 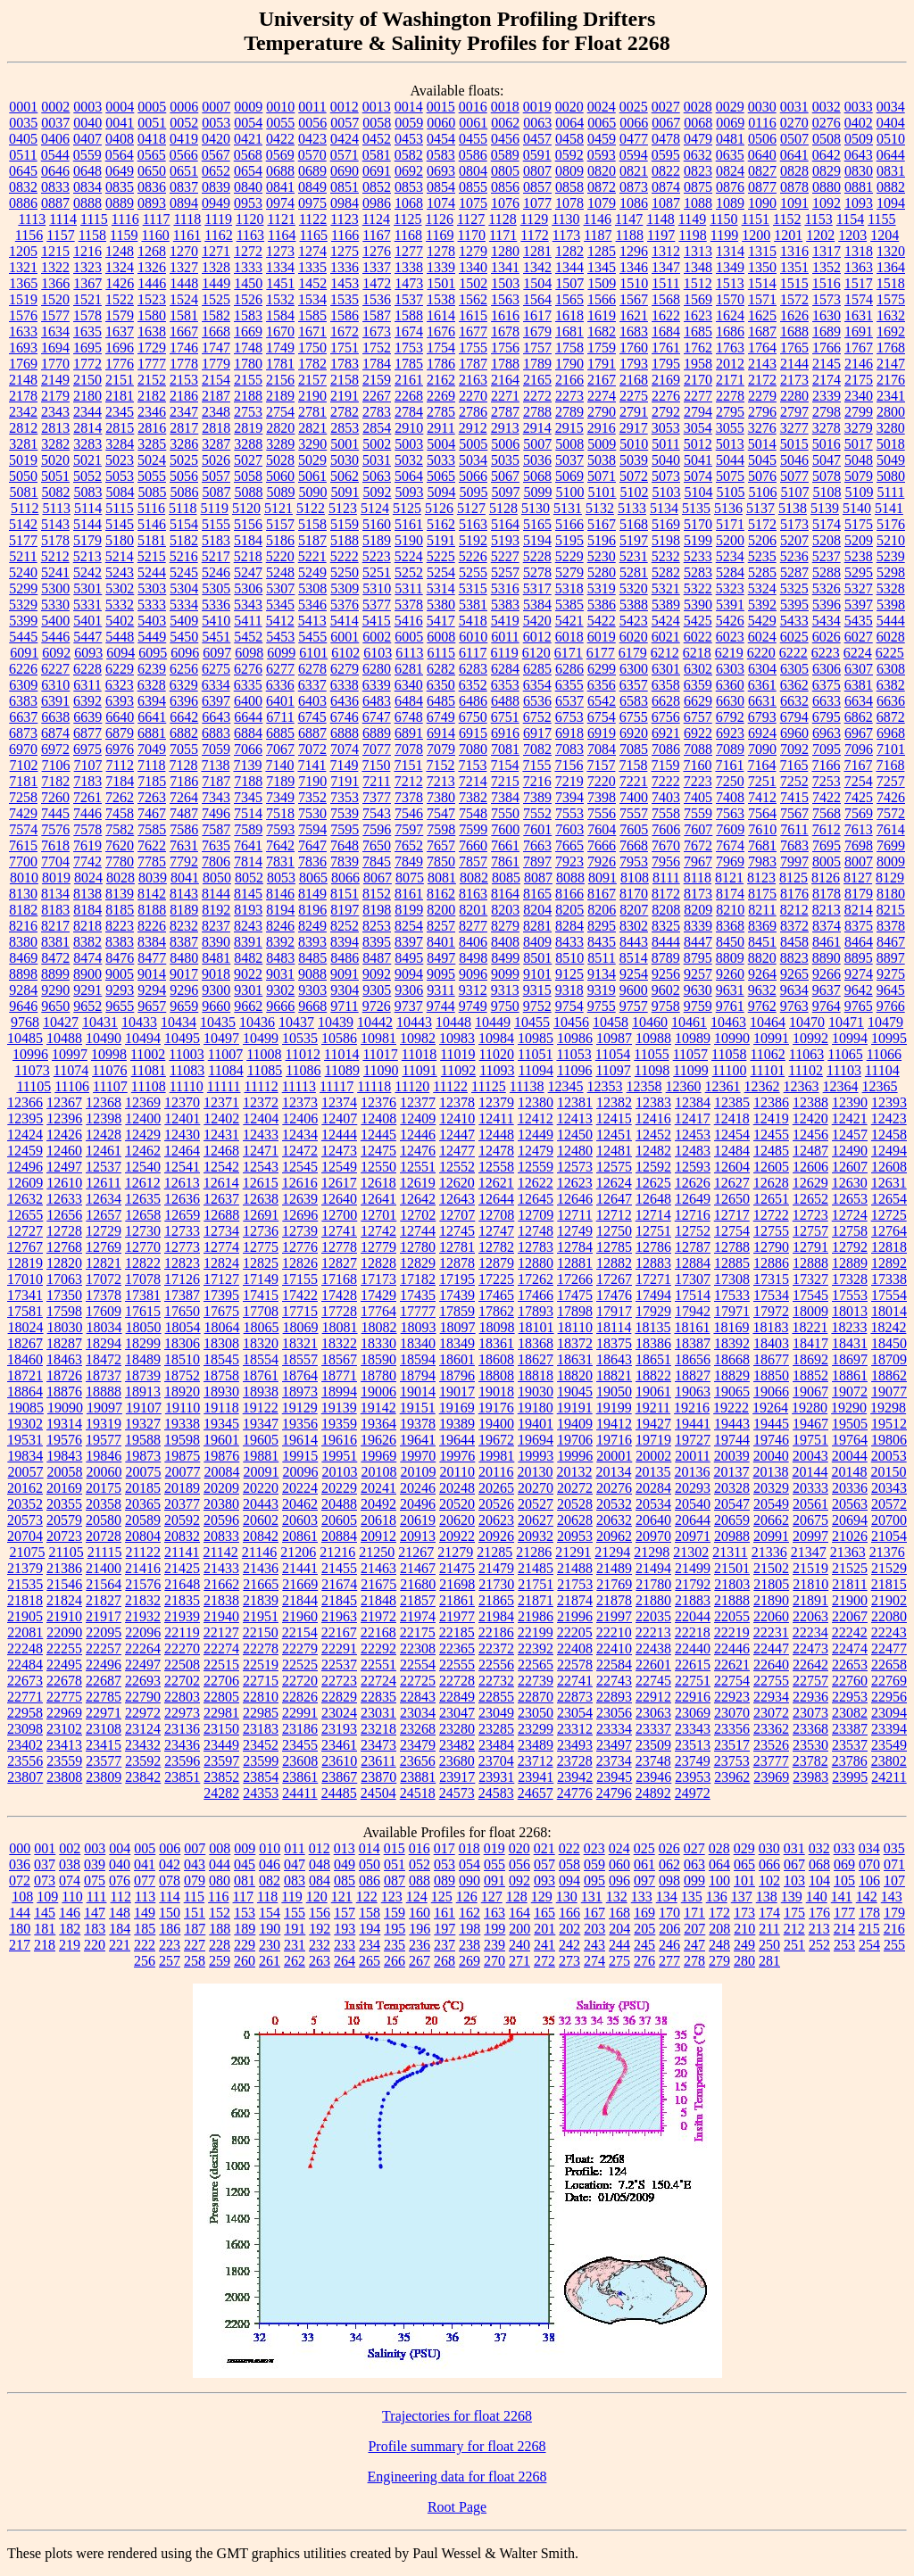 I want to click on 0013, so click(x=376, y=106).